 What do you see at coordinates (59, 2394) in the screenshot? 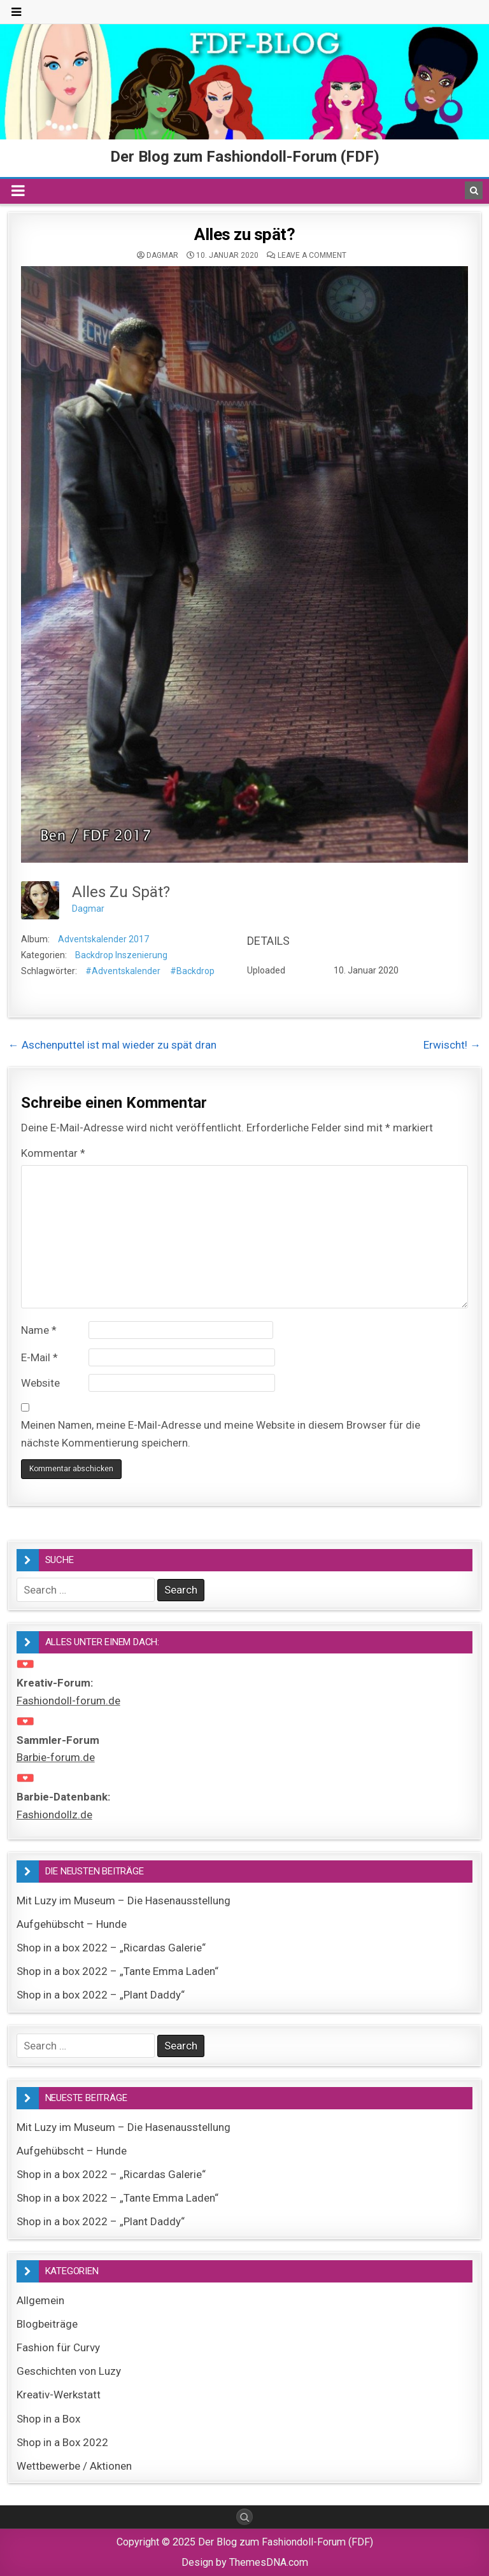
I see `Kreativ-Werkstatt` at bounding box center [59, 2394].